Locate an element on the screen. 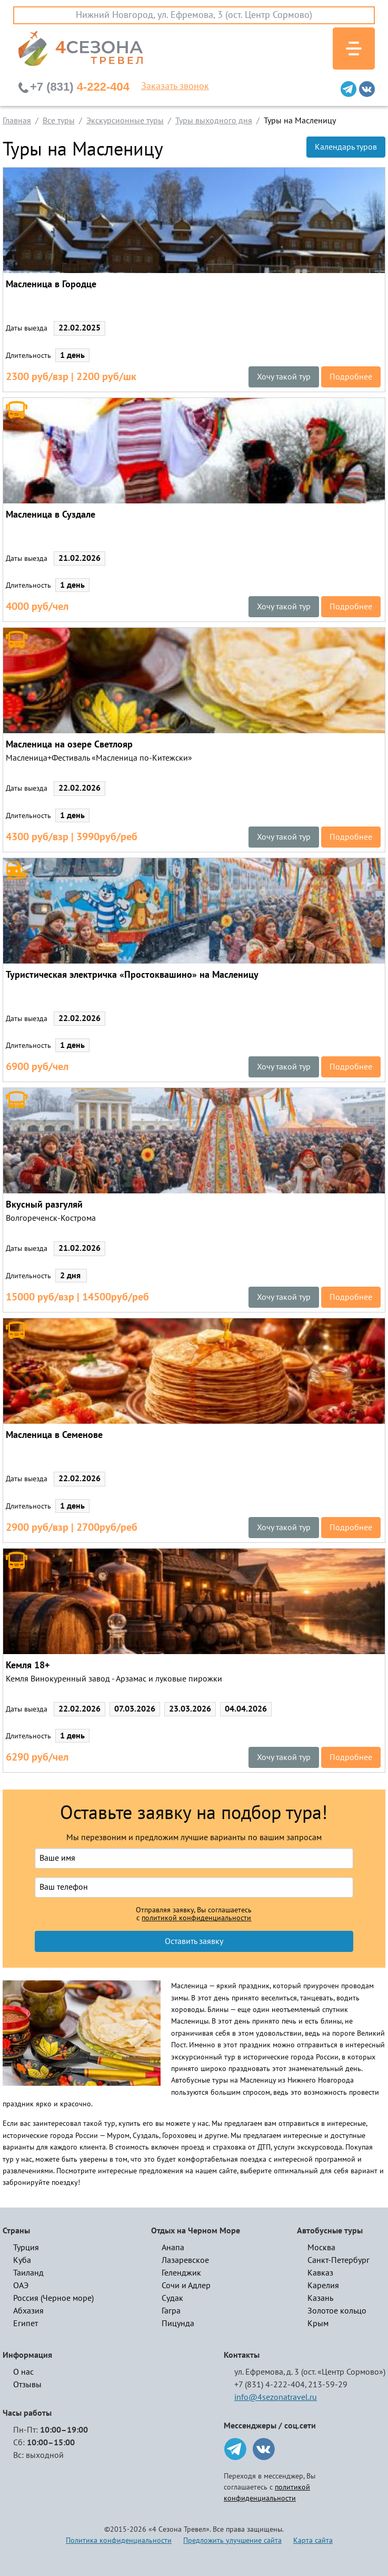 Image resolution: width=388 pixels, height=2576 pixels. info@4sezonatravel.ru is located at coordinates (275, 2397).